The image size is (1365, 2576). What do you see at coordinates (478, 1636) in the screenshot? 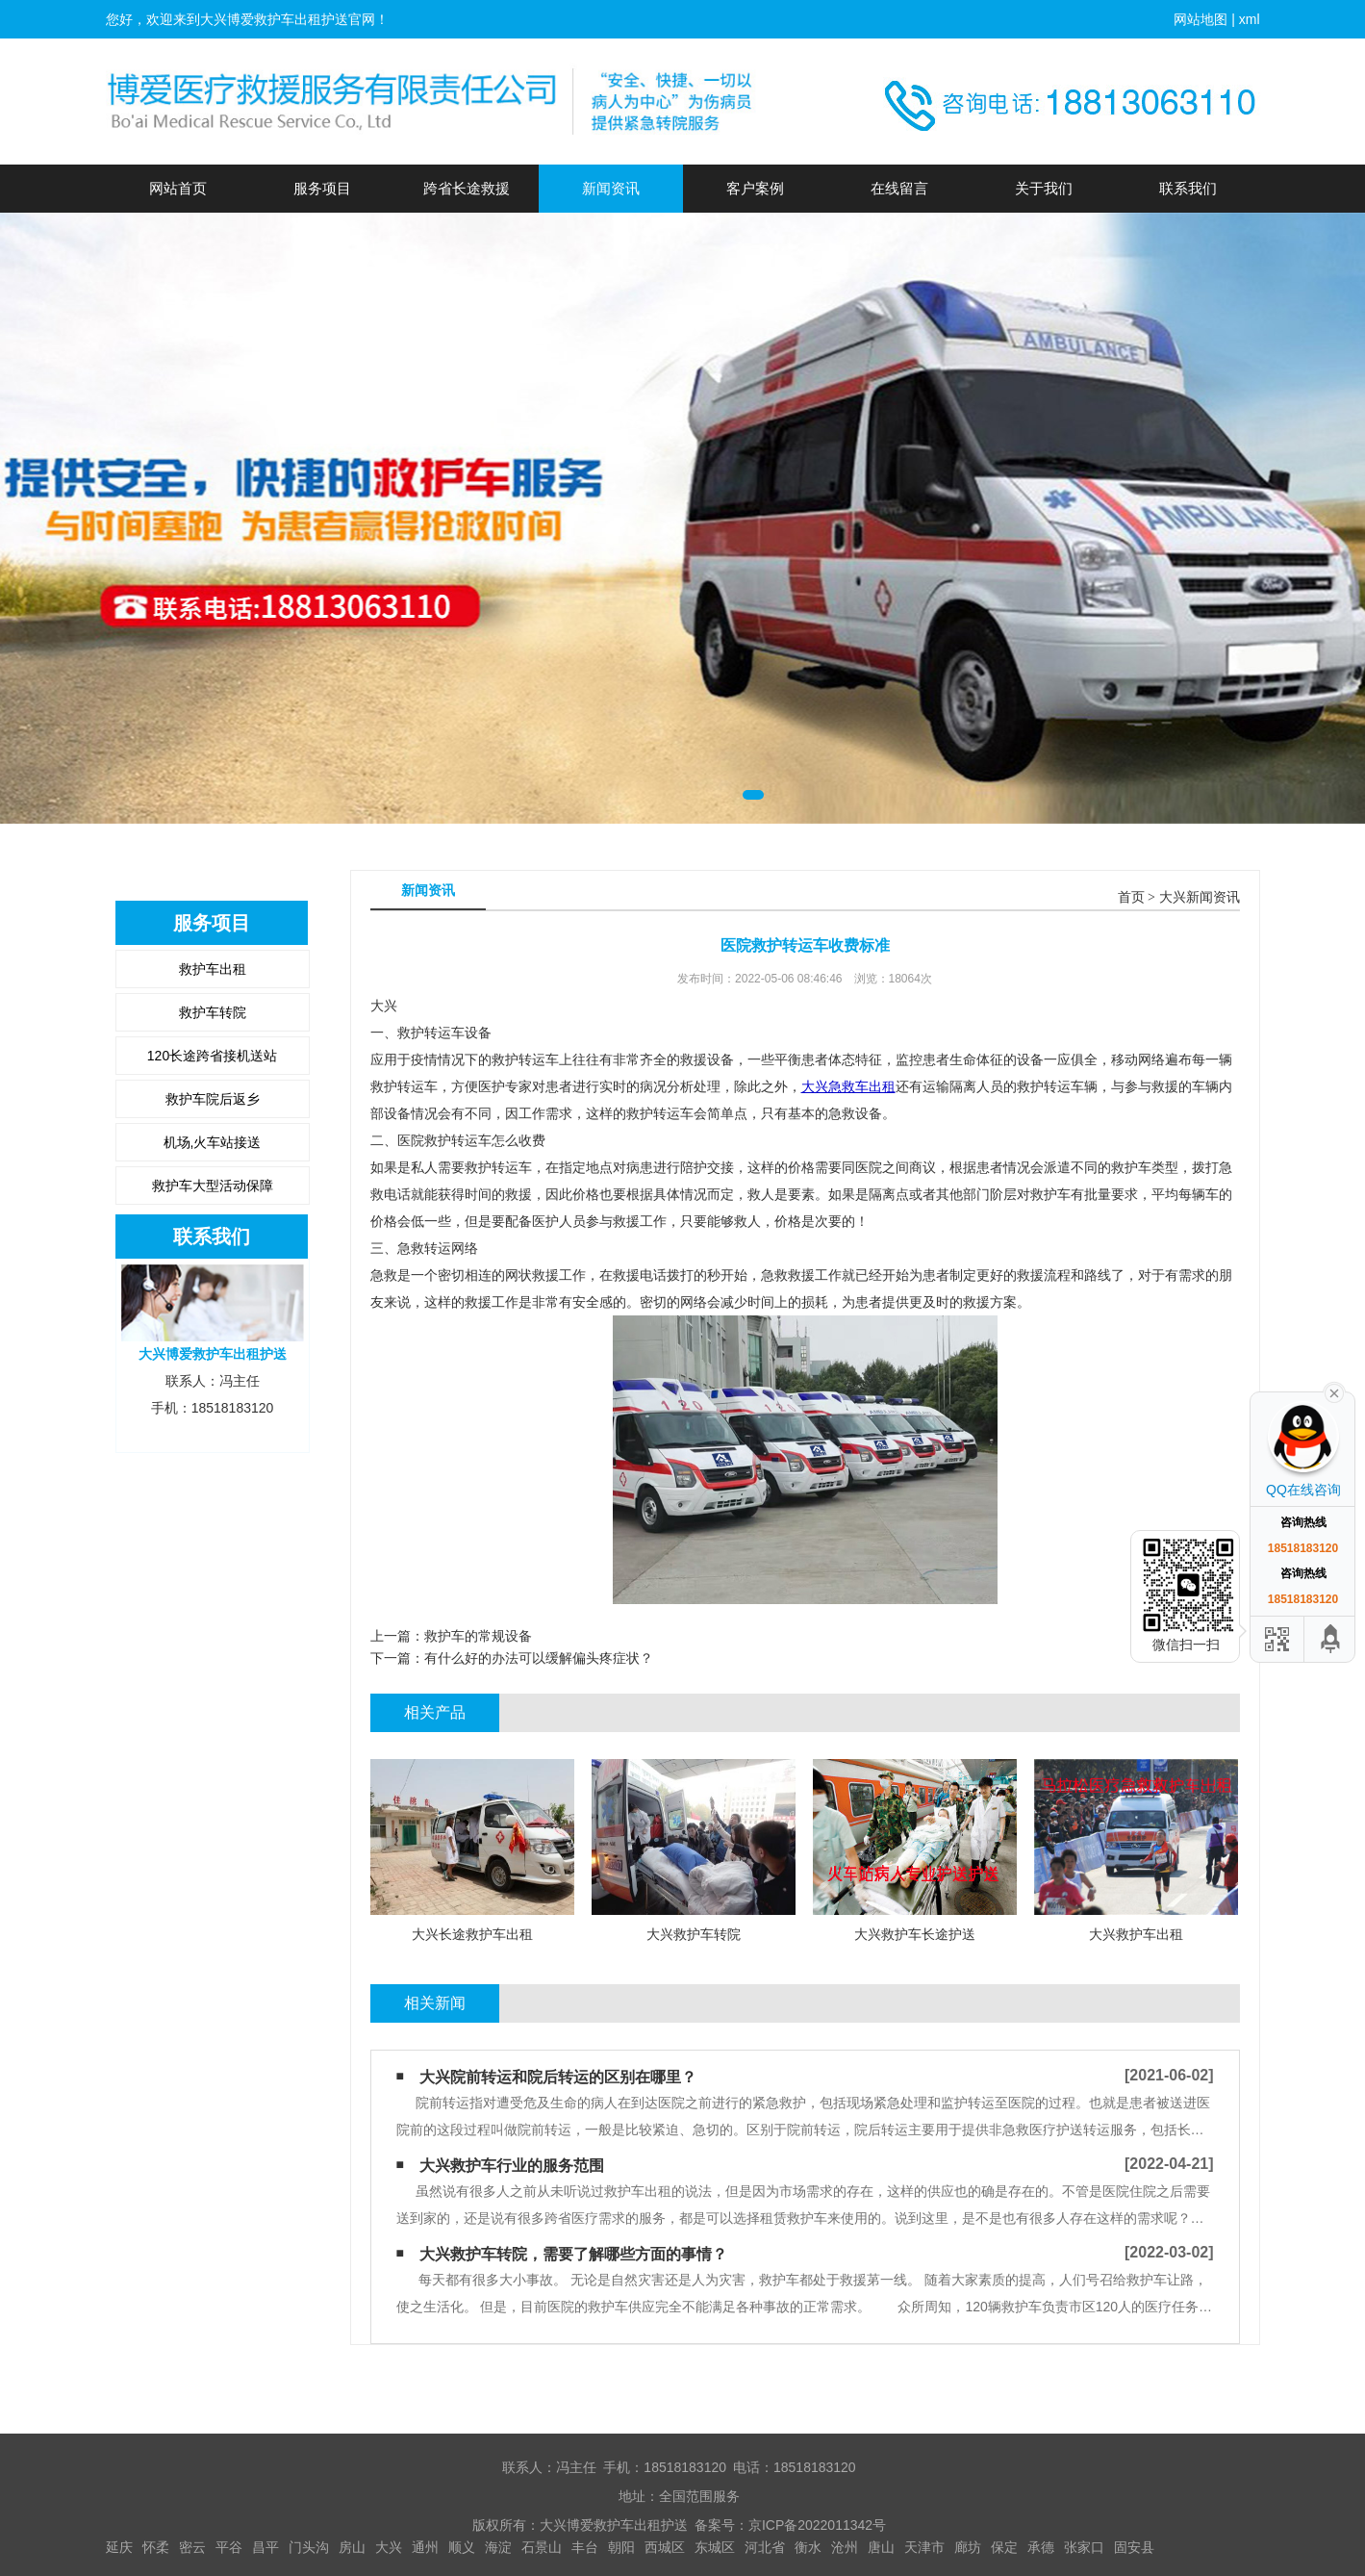
I see `救护车的常规设备` at bounding box center [478, 1636].